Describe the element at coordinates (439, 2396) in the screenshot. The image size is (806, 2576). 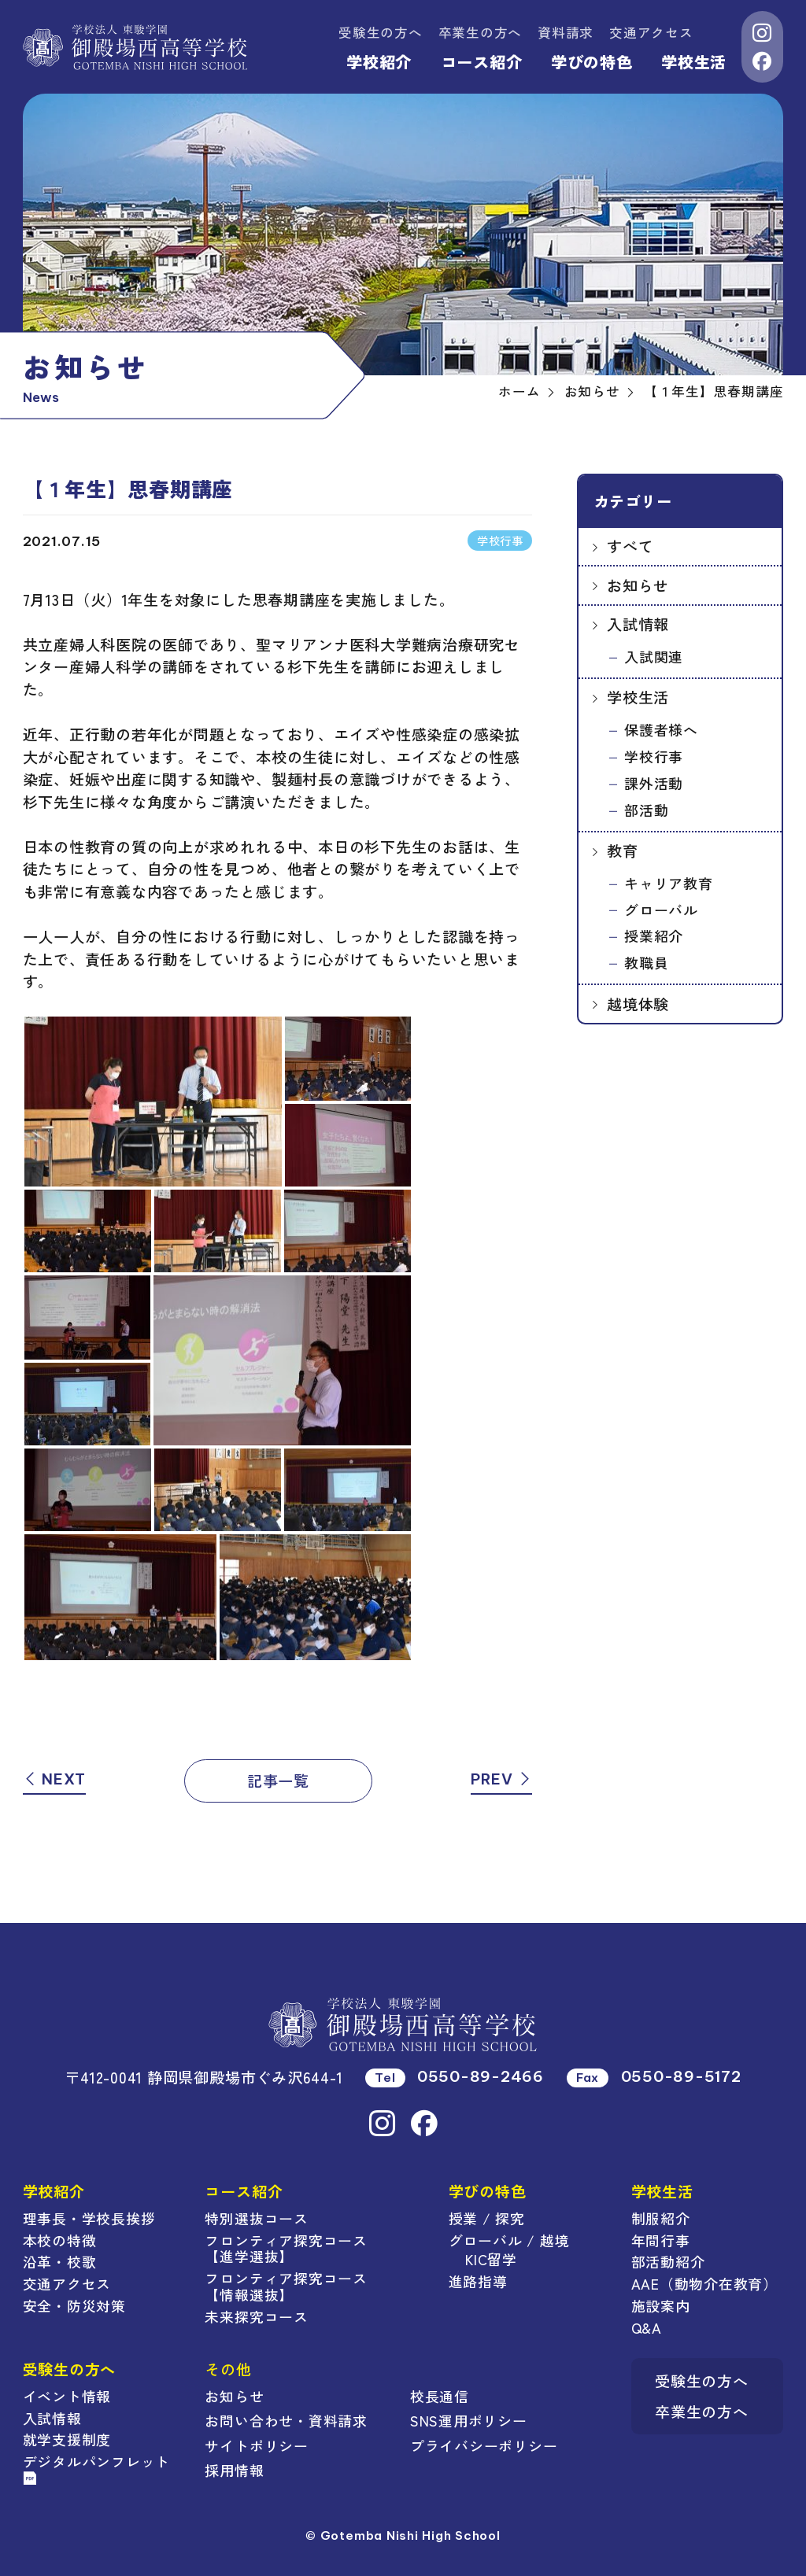
I see `校長通信` at that location.